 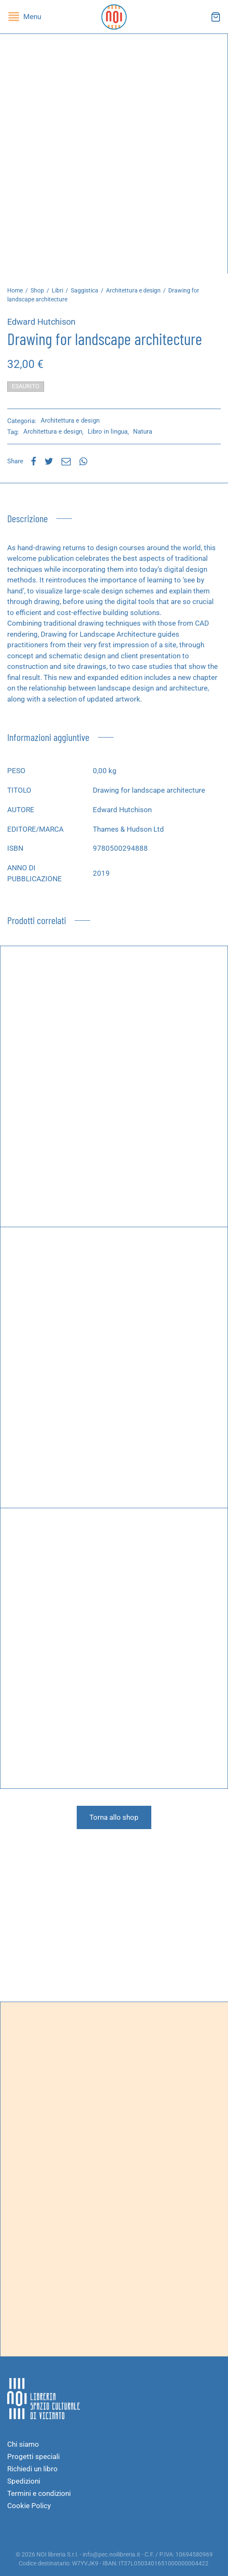 I want to click on Progetti speciali, so click(x=33, y=2456).